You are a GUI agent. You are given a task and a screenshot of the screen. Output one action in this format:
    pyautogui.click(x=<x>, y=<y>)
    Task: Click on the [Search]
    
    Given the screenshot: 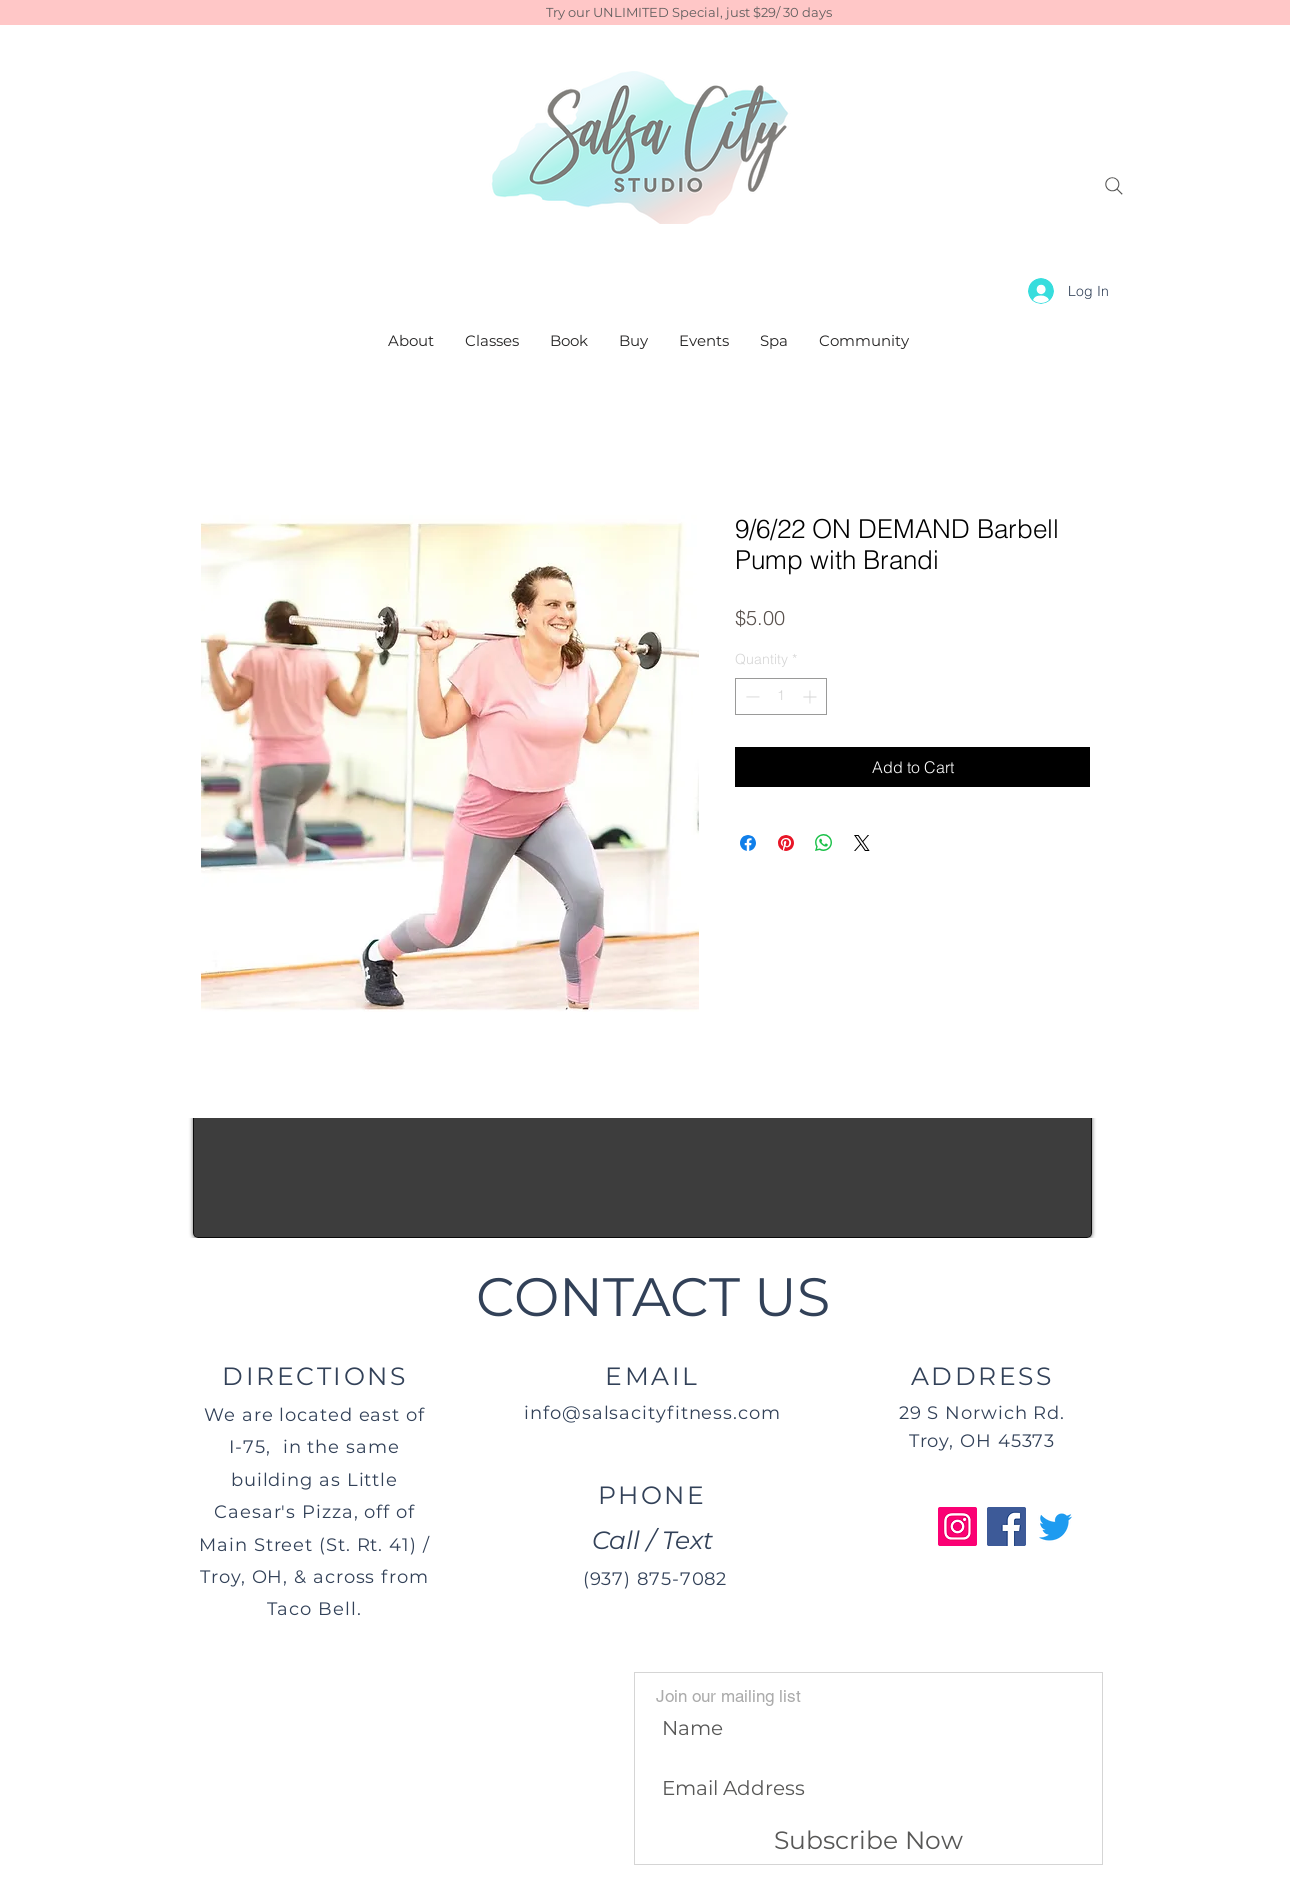 What is the action you would take?
    pyautogui.click(x=1114, y=186)
    